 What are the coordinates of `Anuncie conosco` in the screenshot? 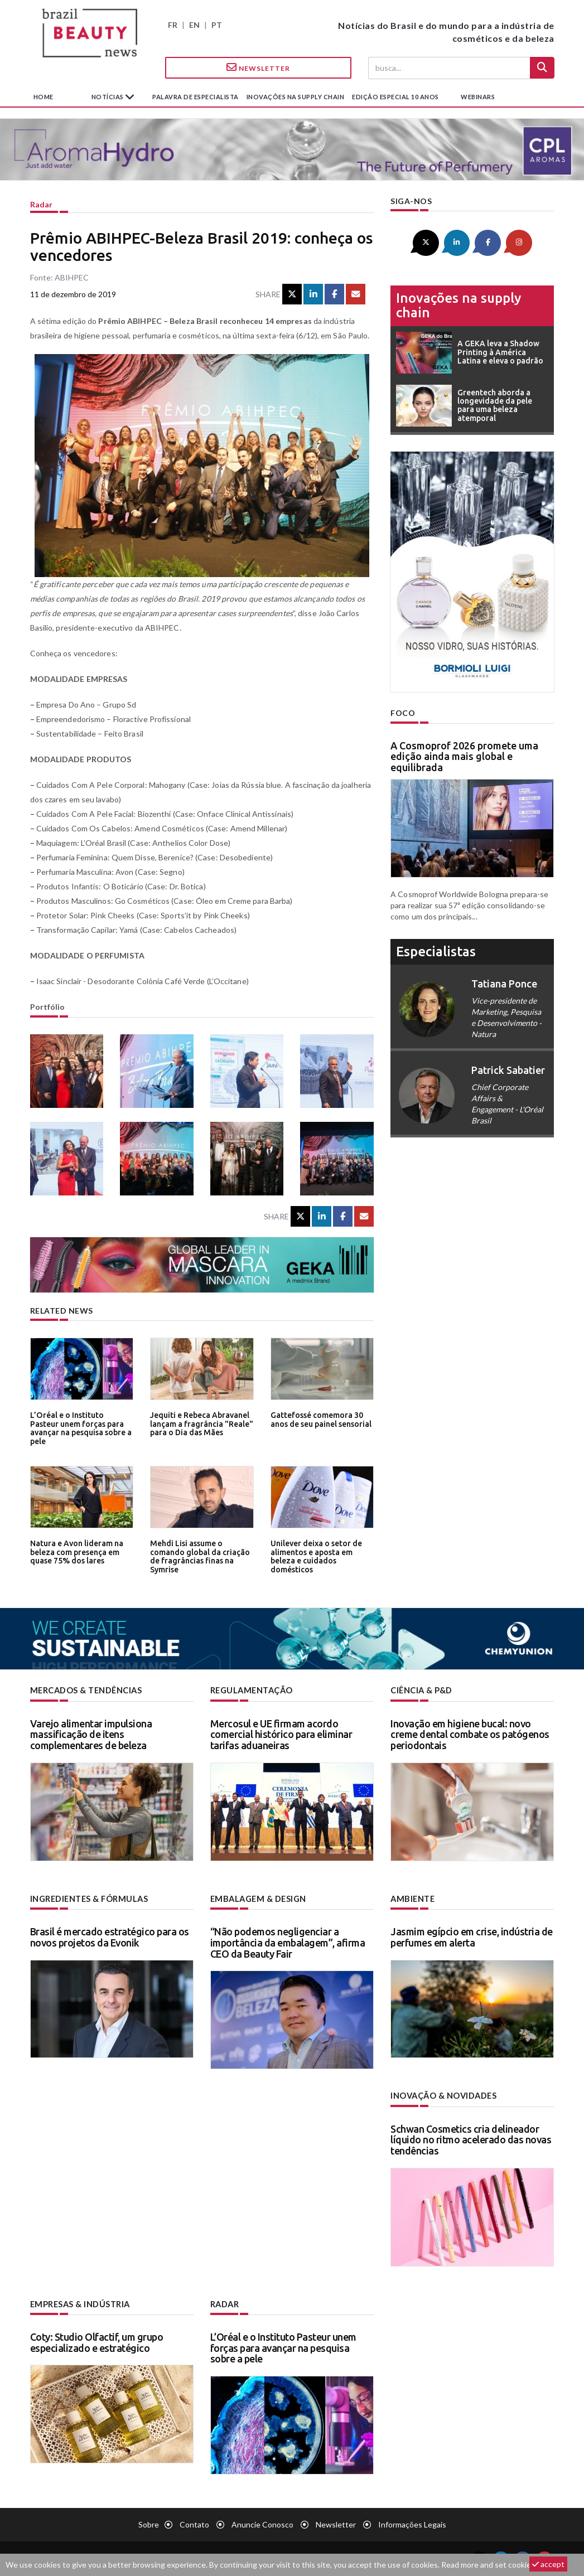 It's located at (262, 2522).